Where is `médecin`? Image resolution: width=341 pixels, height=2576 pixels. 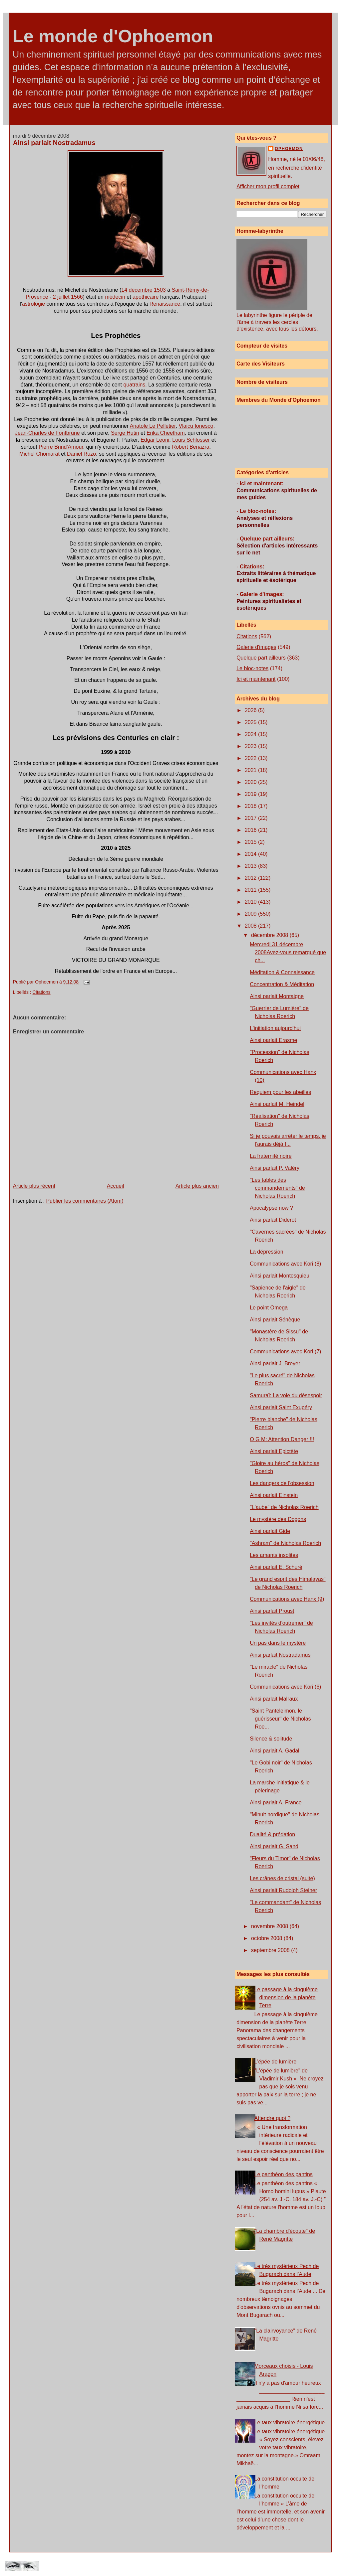
médecin is located at coordinates (115, 297).